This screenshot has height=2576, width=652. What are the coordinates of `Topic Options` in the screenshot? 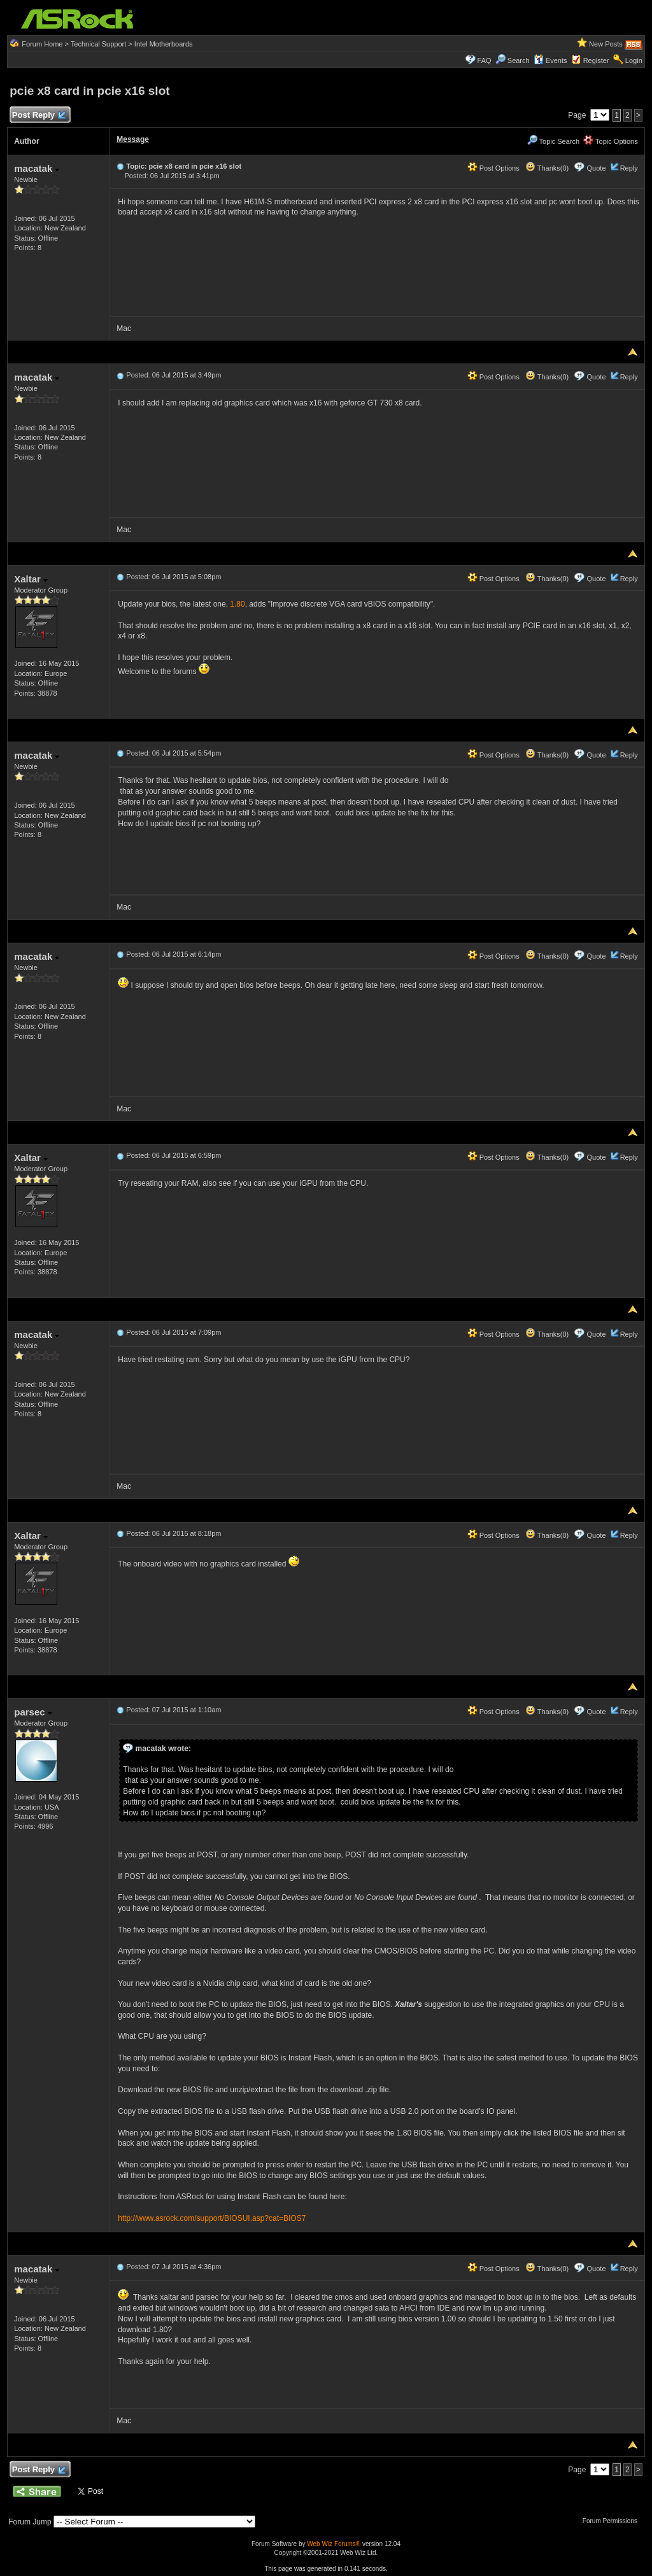 It's located at (610, 141).